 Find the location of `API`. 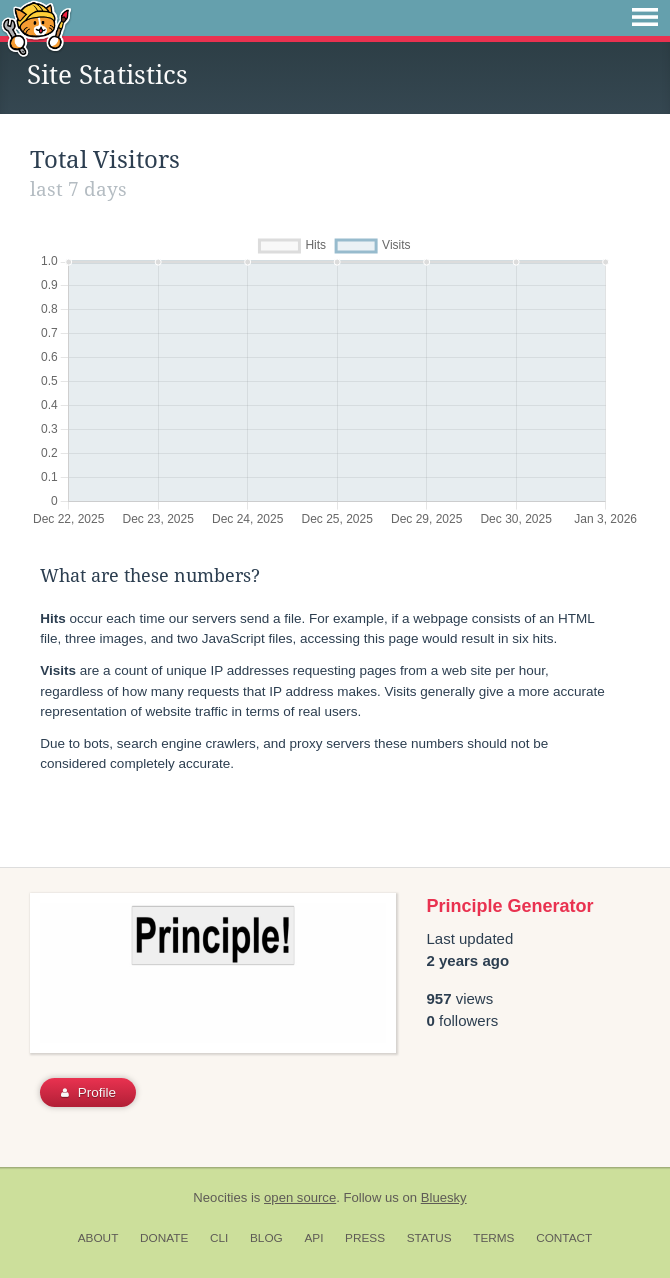

API is located at coordinates (313, 1238).